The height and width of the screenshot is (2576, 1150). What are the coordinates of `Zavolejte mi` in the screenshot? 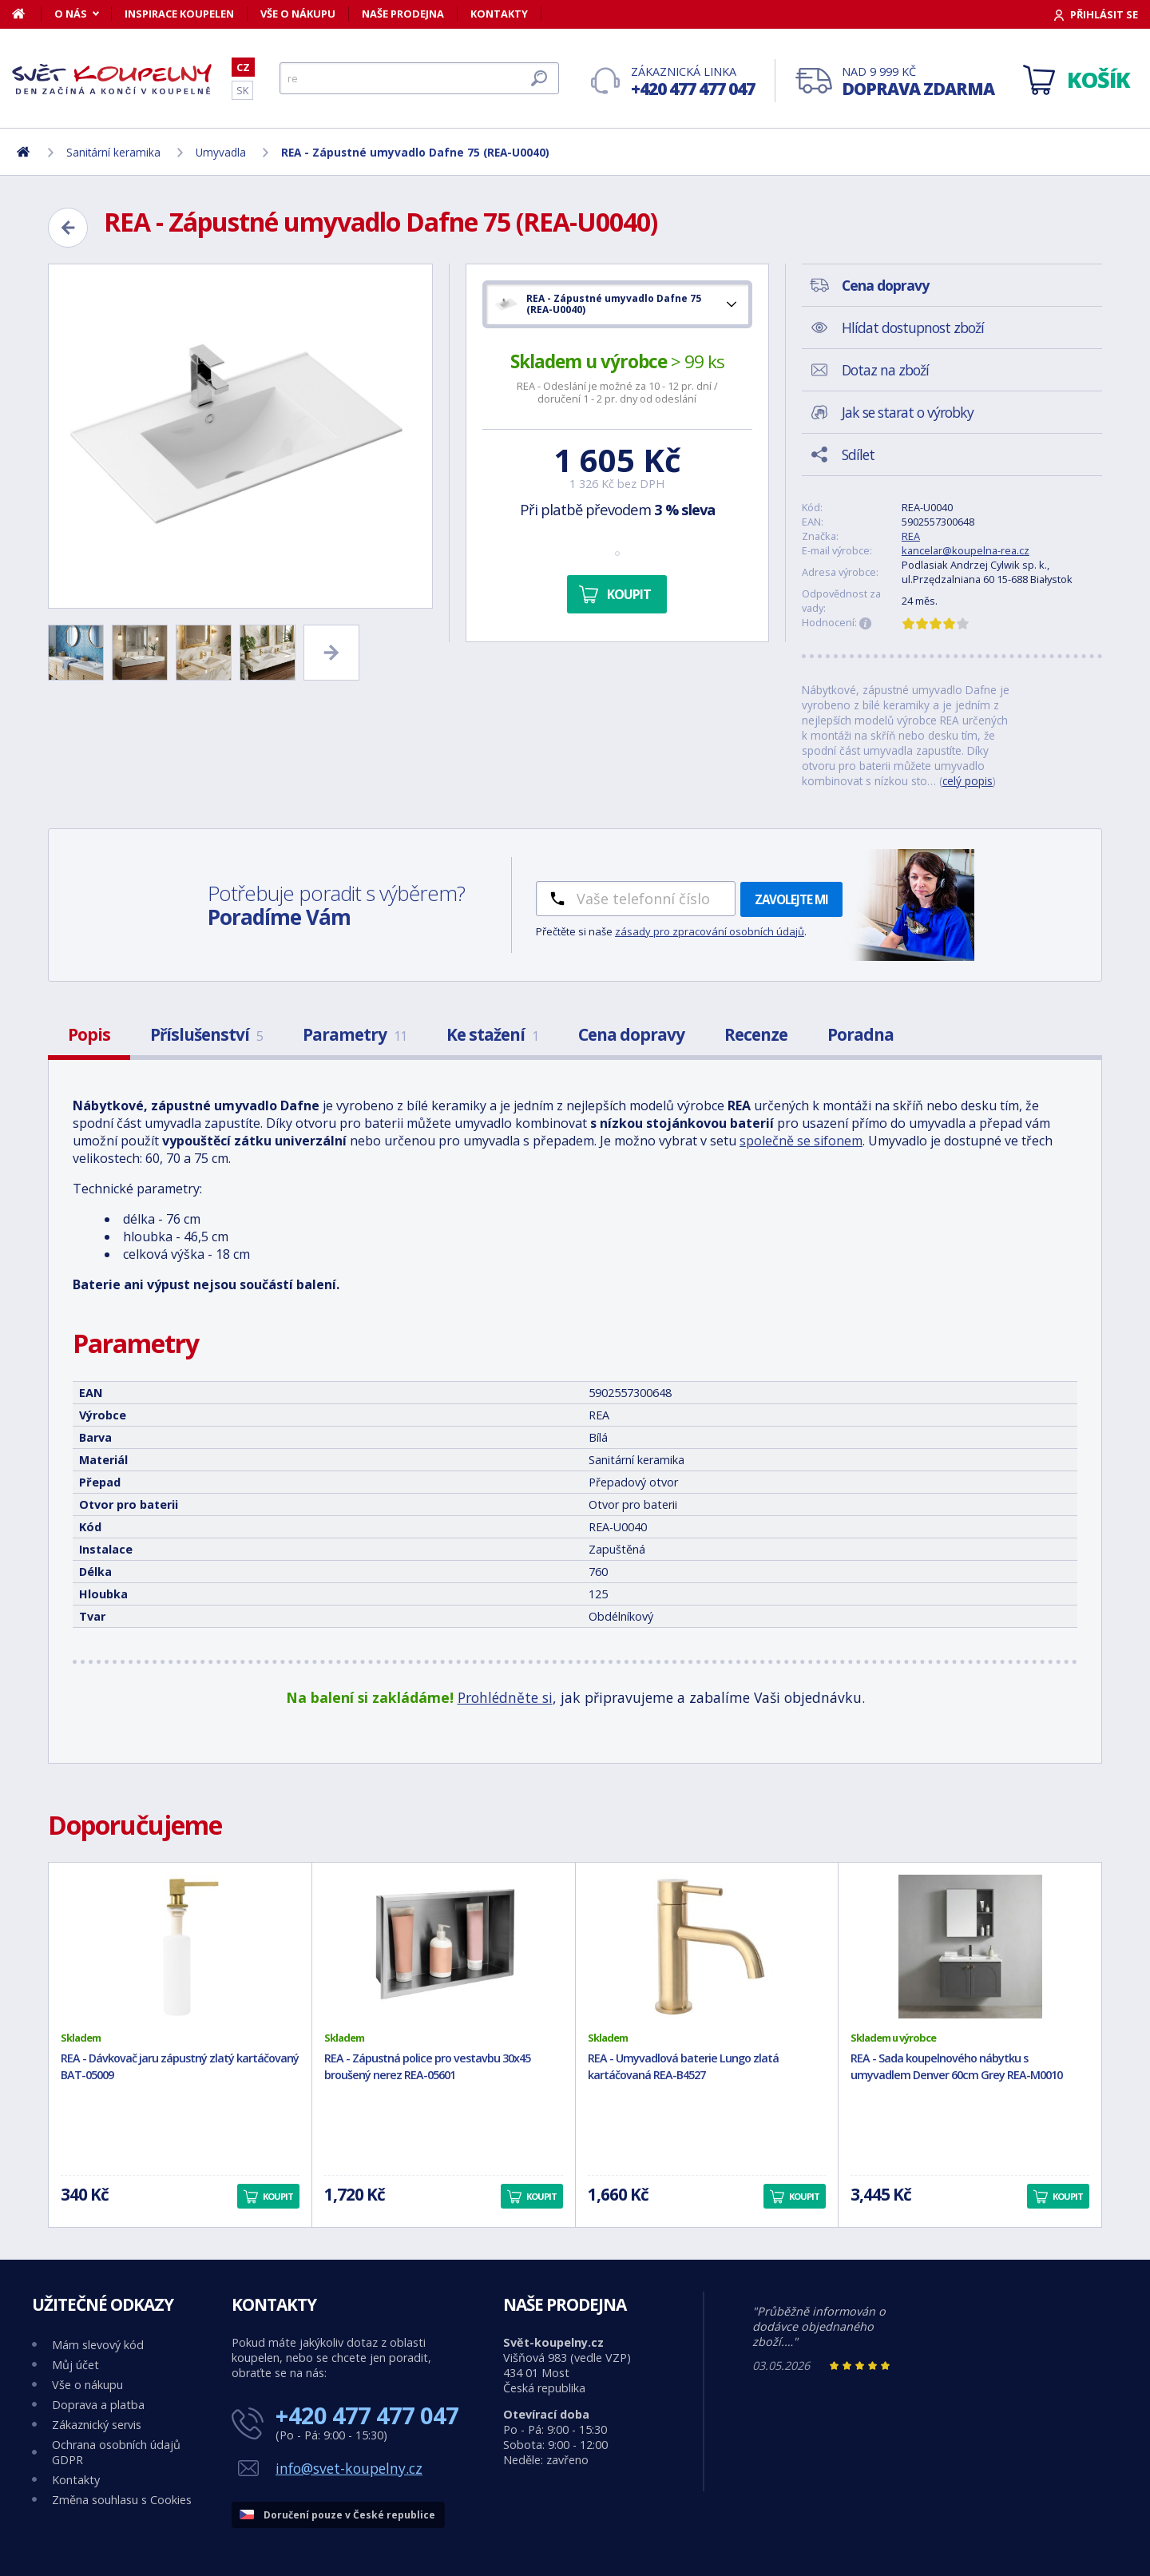 It's located at (791, 899).